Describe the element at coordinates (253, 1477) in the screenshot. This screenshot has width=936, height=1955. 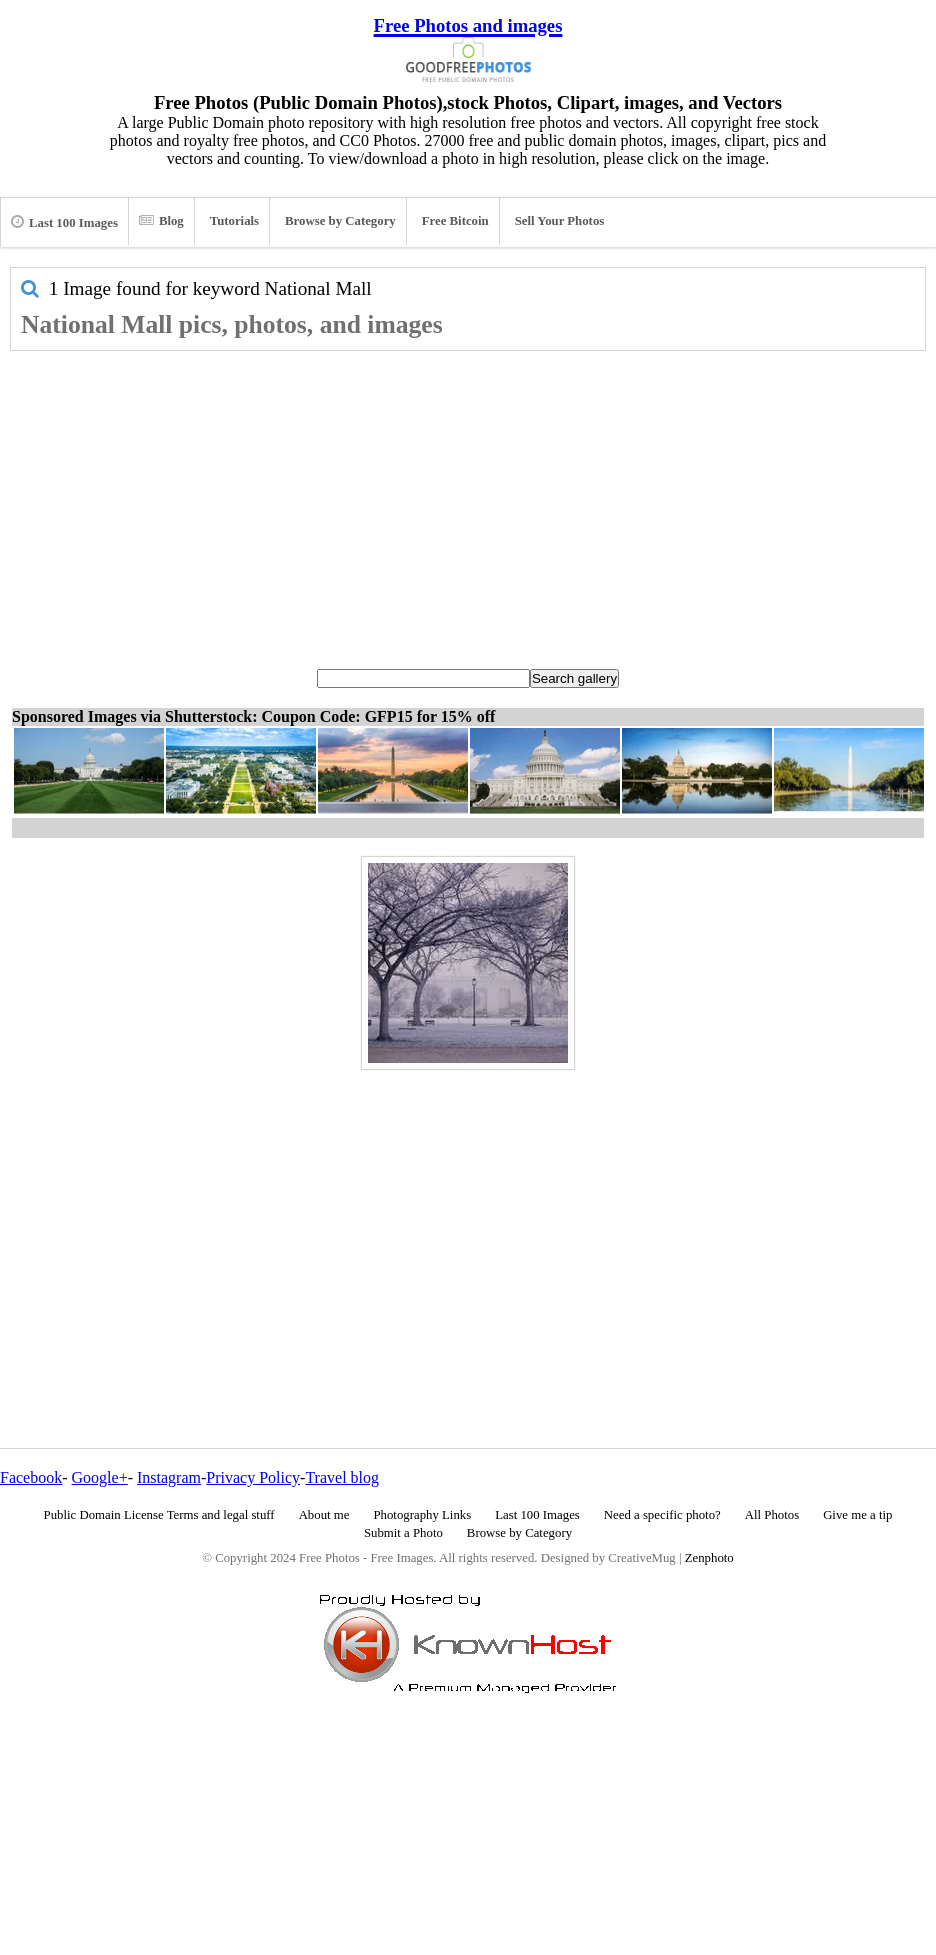
I see `Privacy Policy` at that location.